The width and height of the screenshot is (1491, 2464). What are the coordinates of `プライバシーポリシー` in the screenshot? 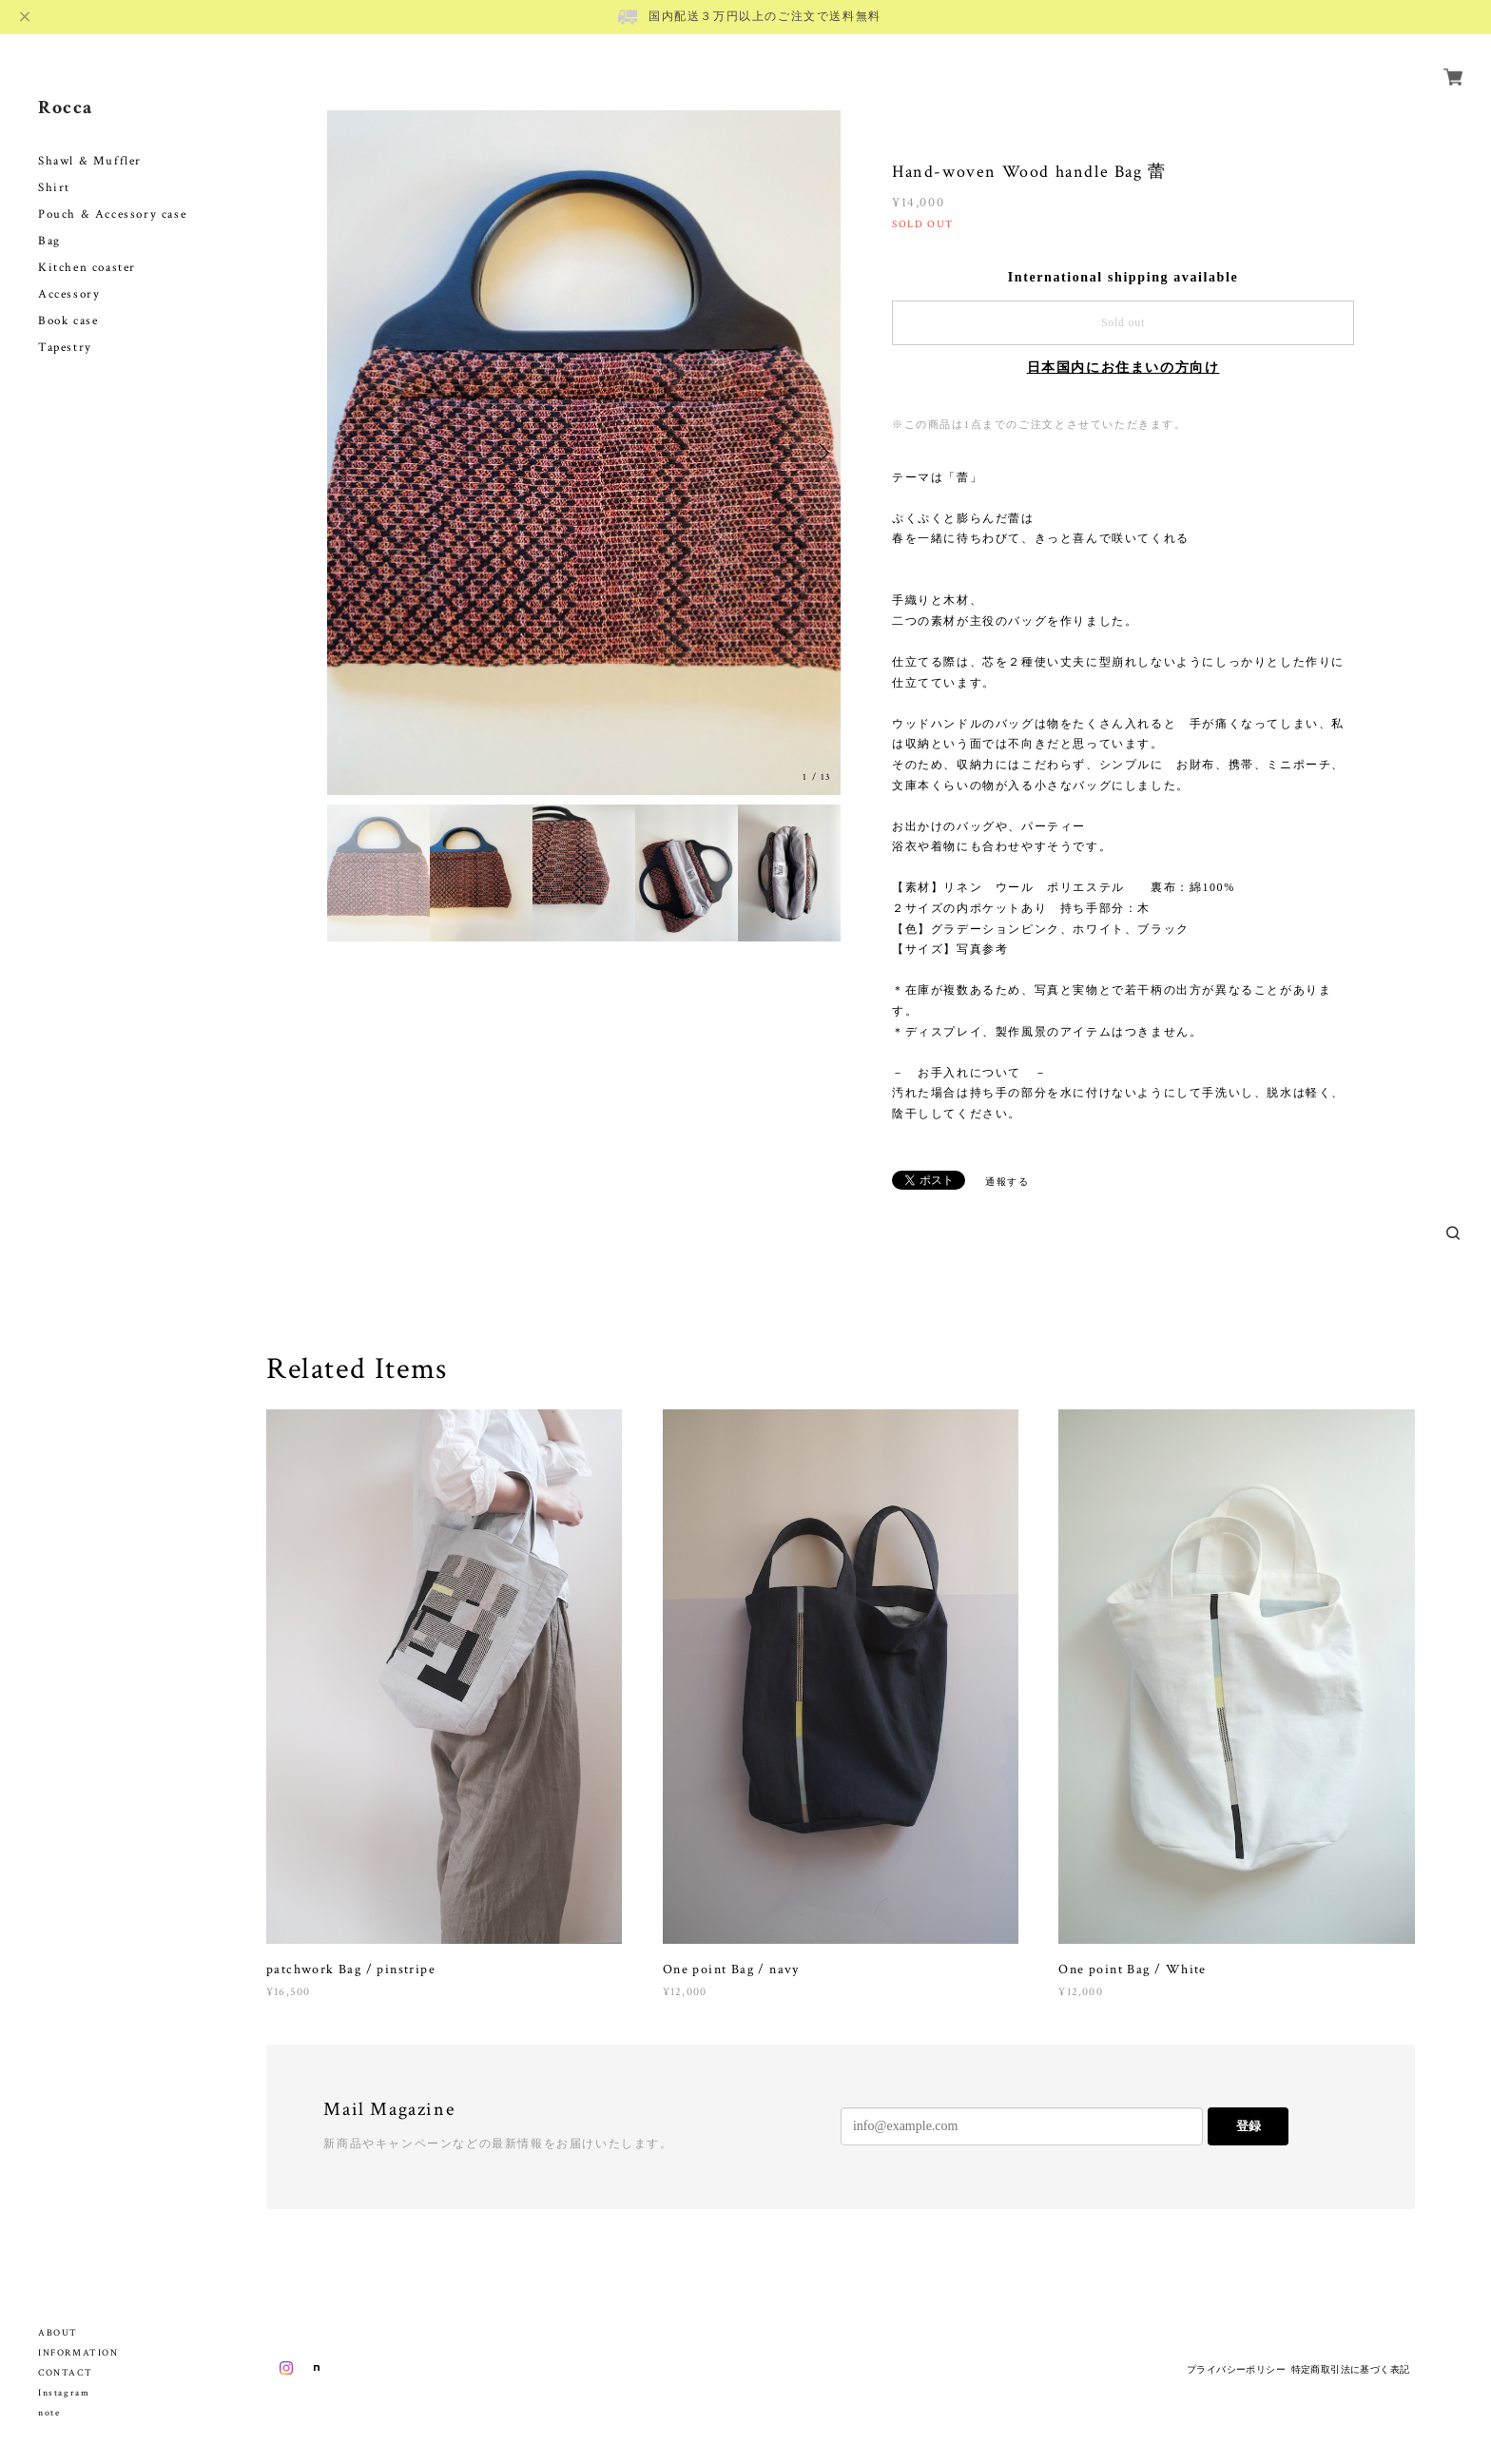 It's located at (1236, 2369).